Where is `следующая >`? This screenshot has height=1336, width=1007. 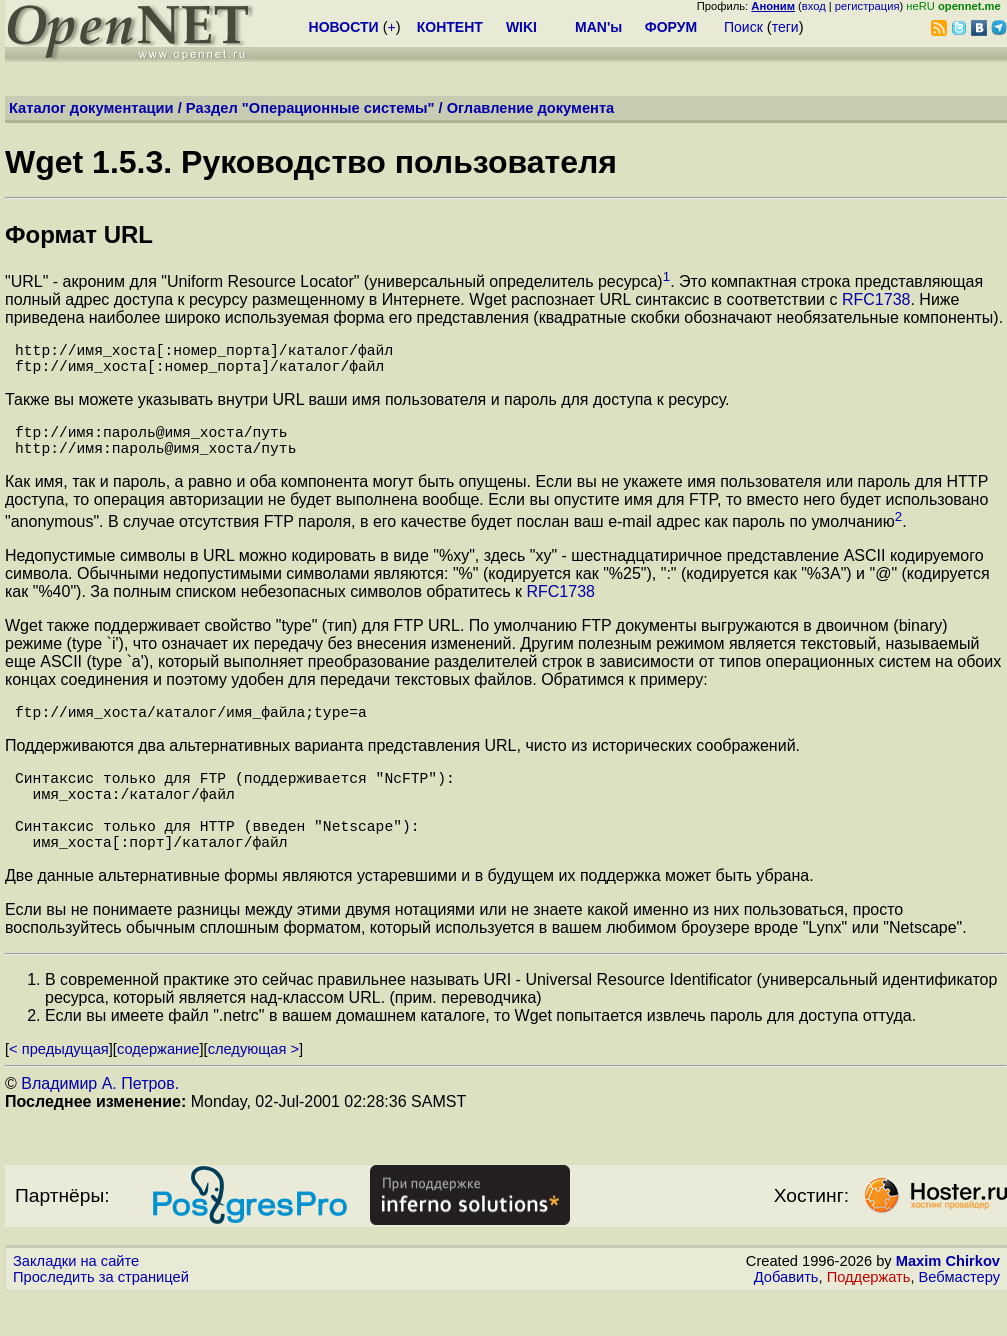 следующая > is located at coordinates (253, 1089).